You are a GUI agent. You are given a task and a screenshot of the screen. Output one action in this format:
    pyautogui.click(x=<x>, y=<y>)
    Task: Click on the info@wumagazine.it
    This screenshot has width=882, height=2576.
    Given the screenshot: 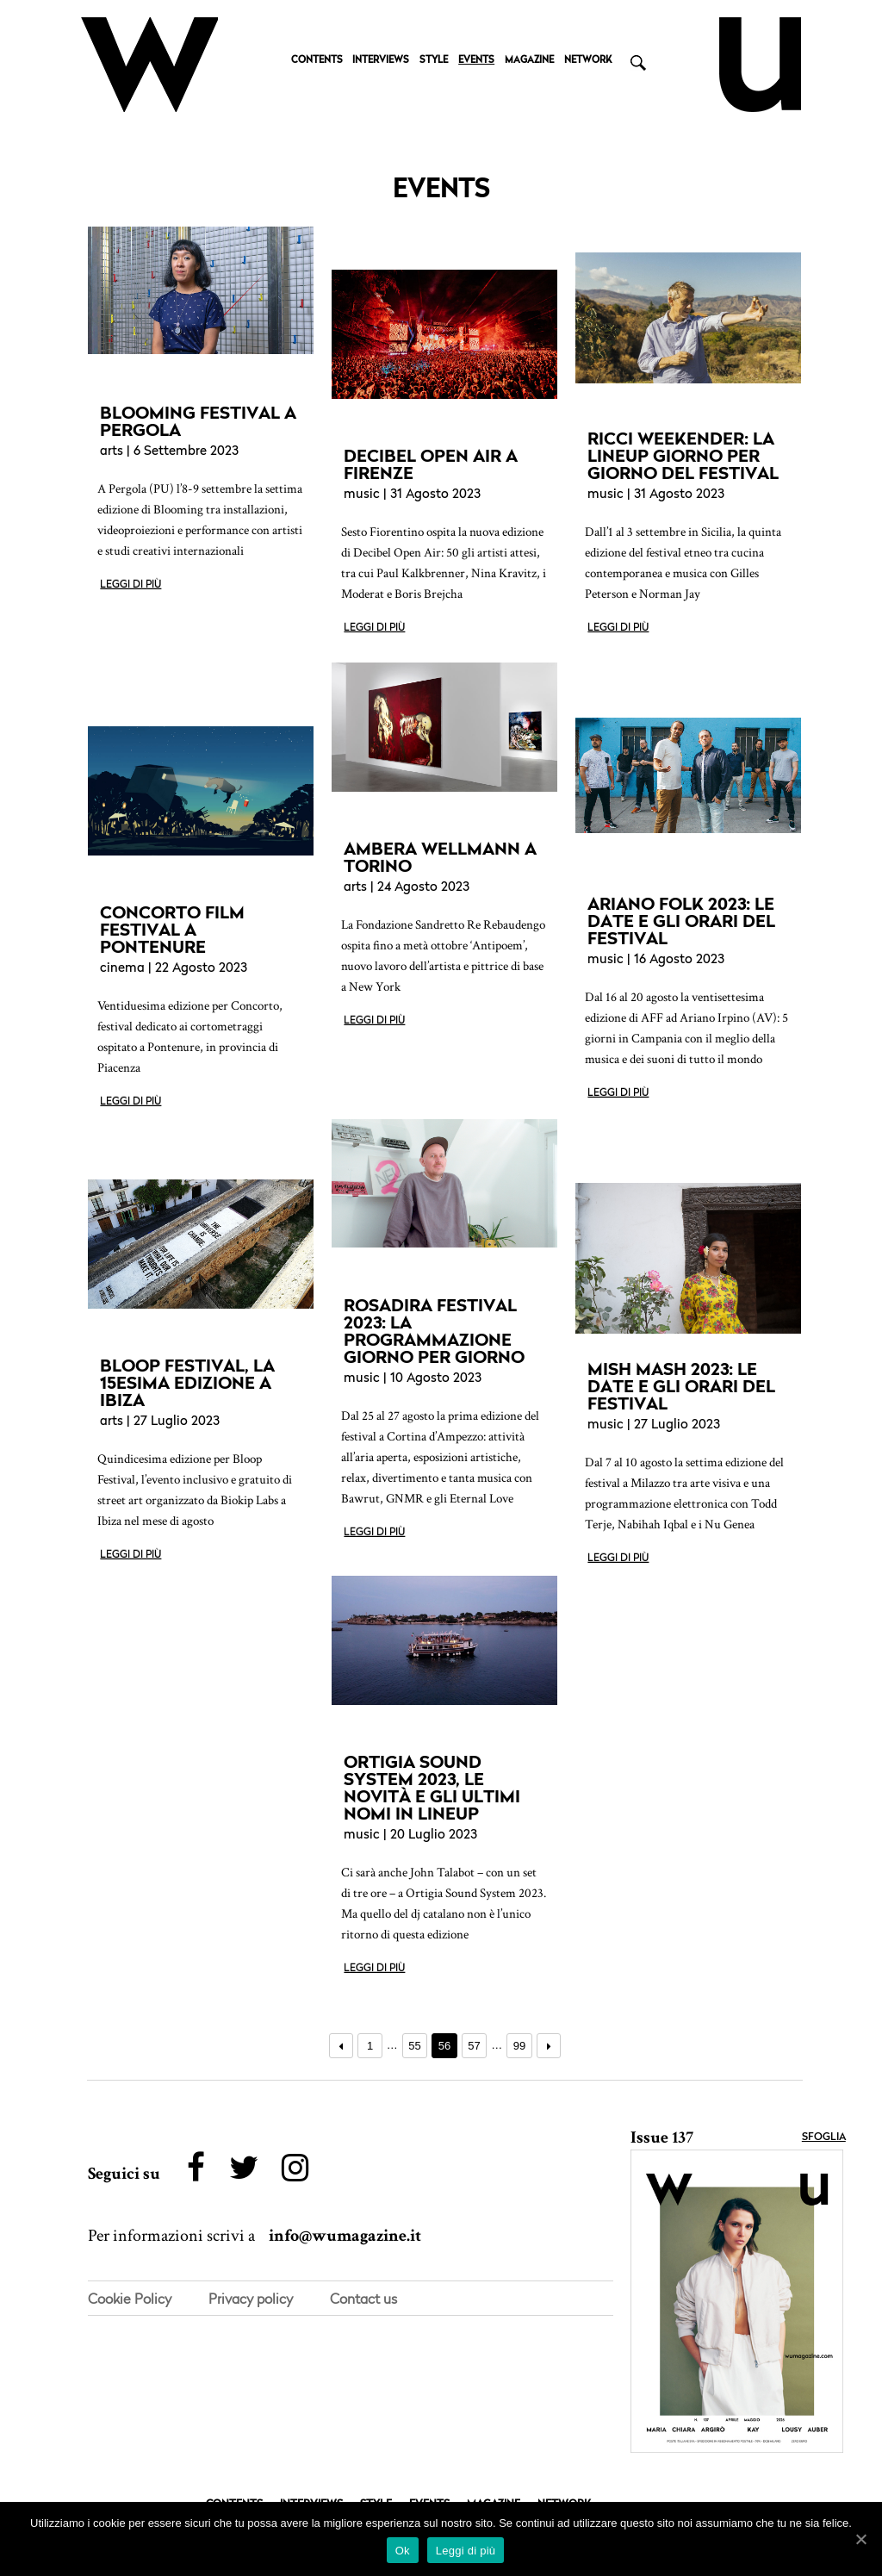 What is the action you would take?
    pyautogui.click(x=345, y=2236)
    